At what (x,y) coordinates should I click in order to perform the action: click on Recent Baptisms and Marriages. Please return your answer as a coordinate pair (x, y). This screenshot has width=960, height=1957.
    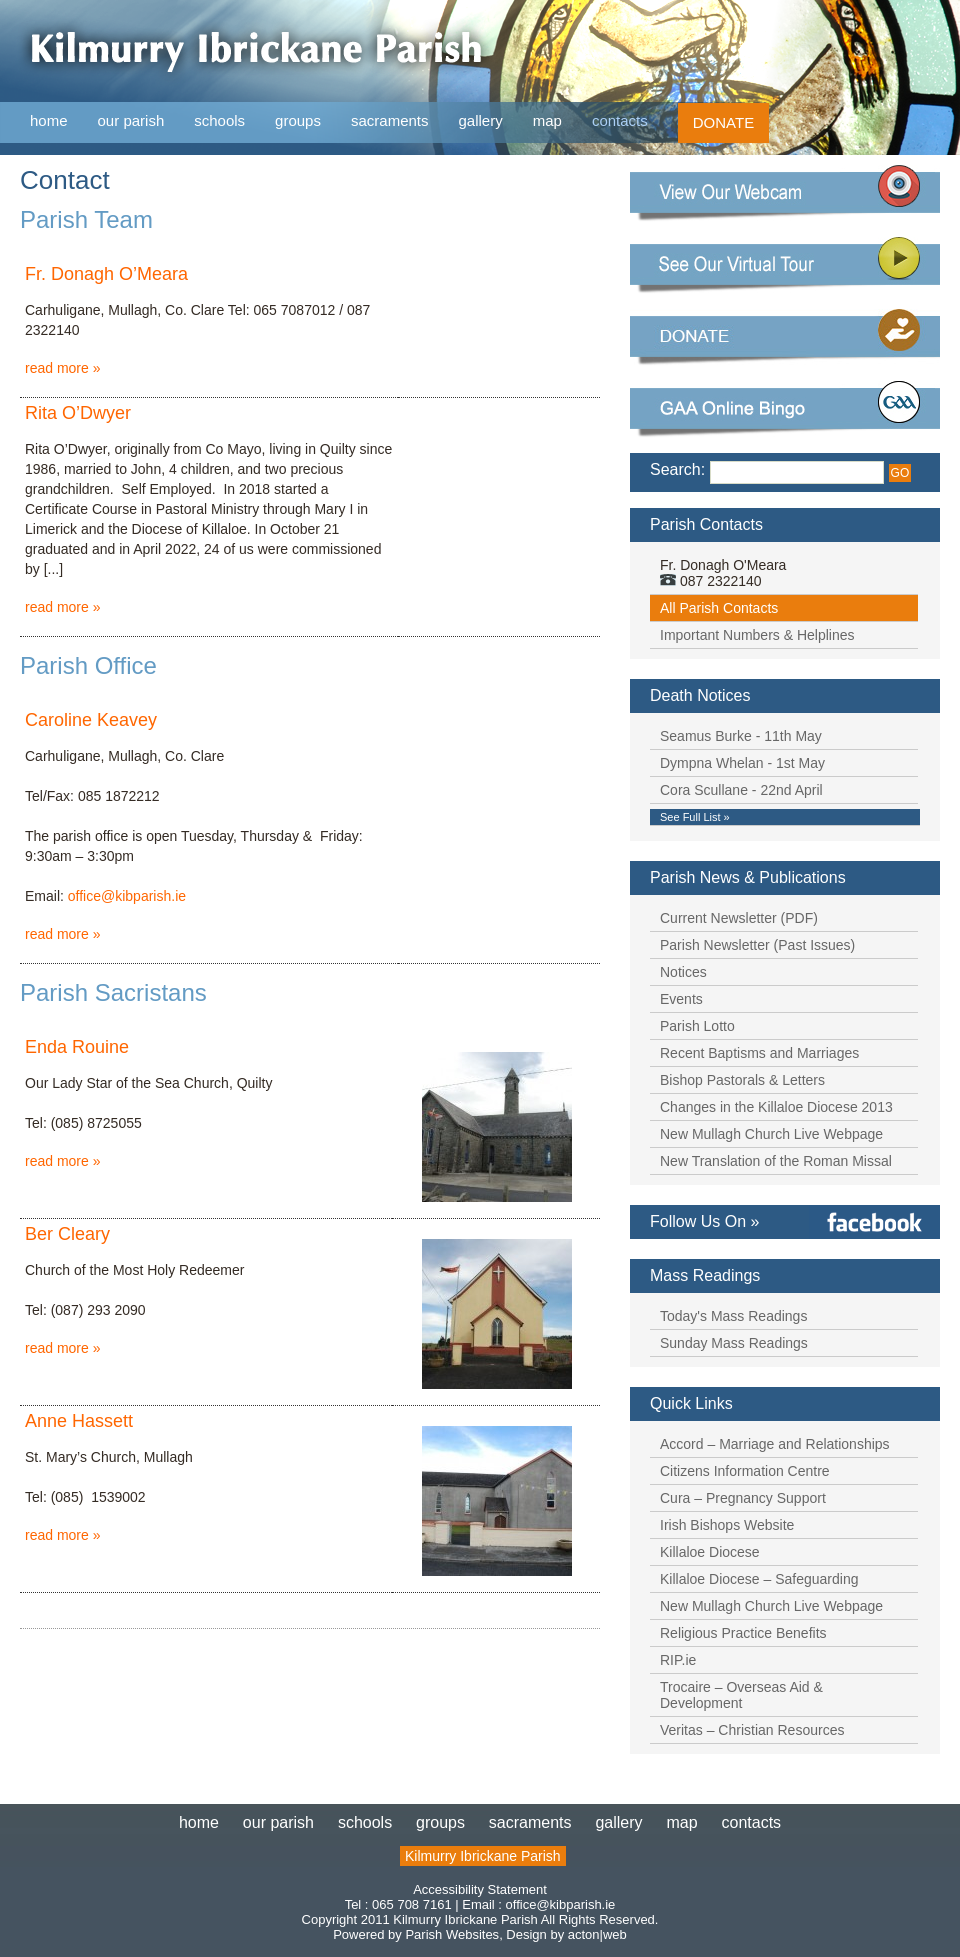
    Looking at the image, I should click on (759, 1053).